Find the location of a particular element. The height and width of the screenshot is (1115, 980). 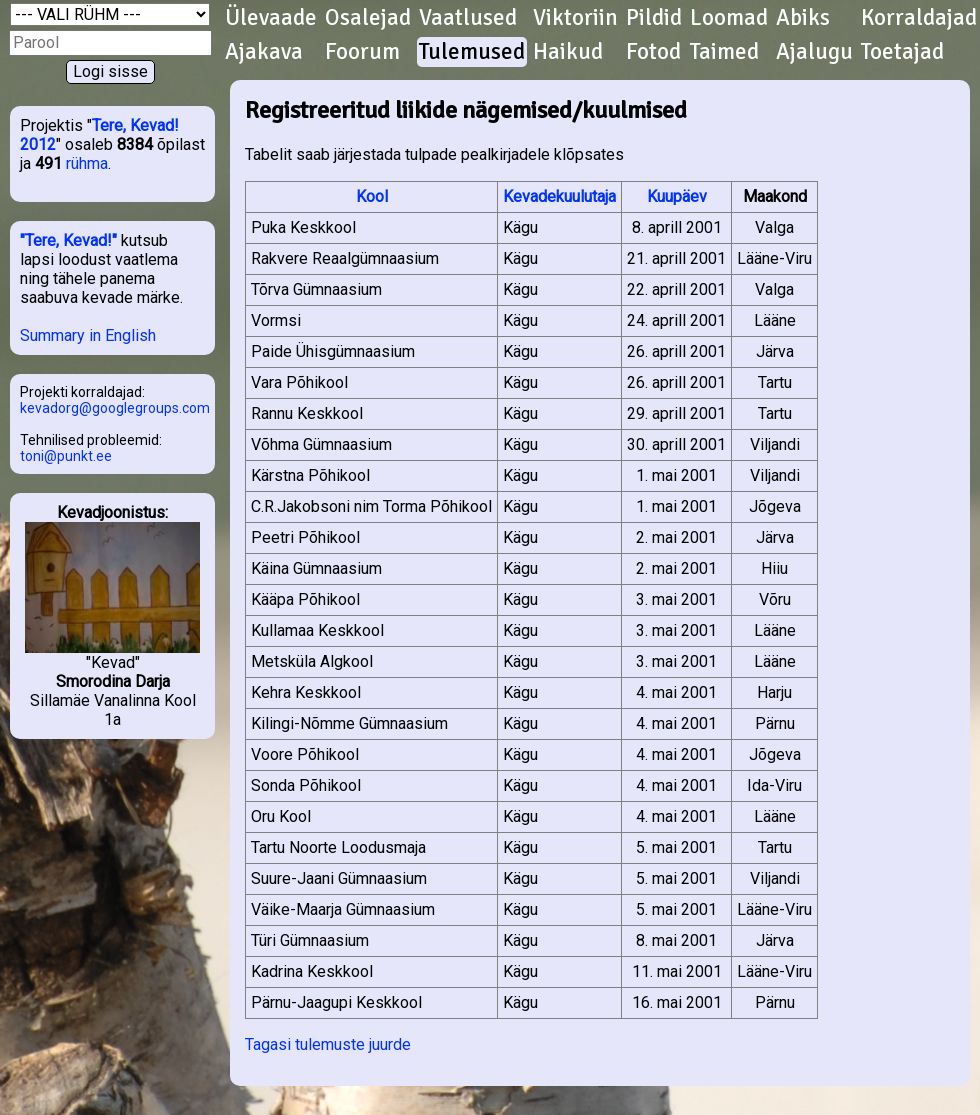

Kool is located at coordinates (372, 196).